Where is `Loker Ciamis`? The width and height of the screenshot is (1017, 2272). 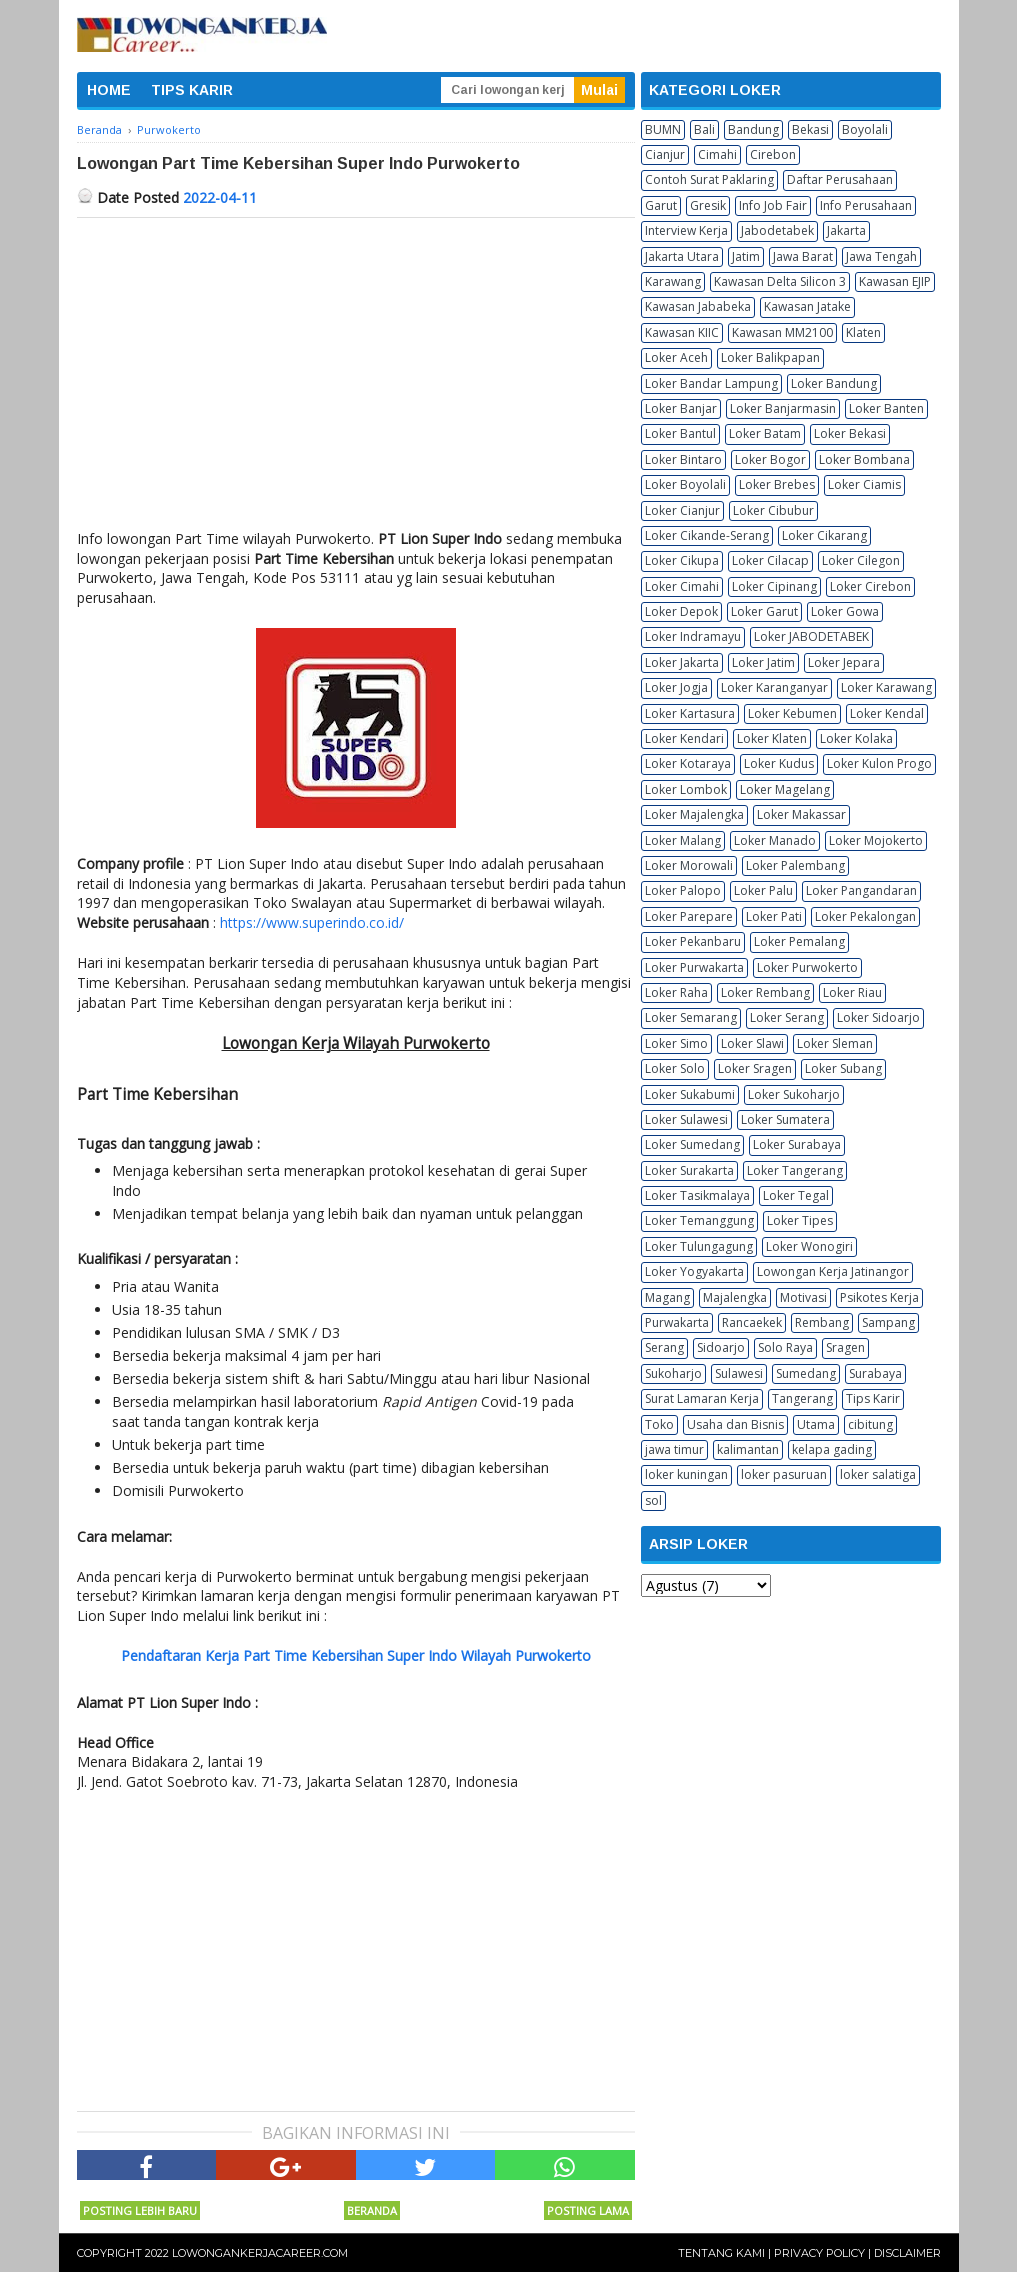 Loker Ciamis is located at coordinates (864, 484).